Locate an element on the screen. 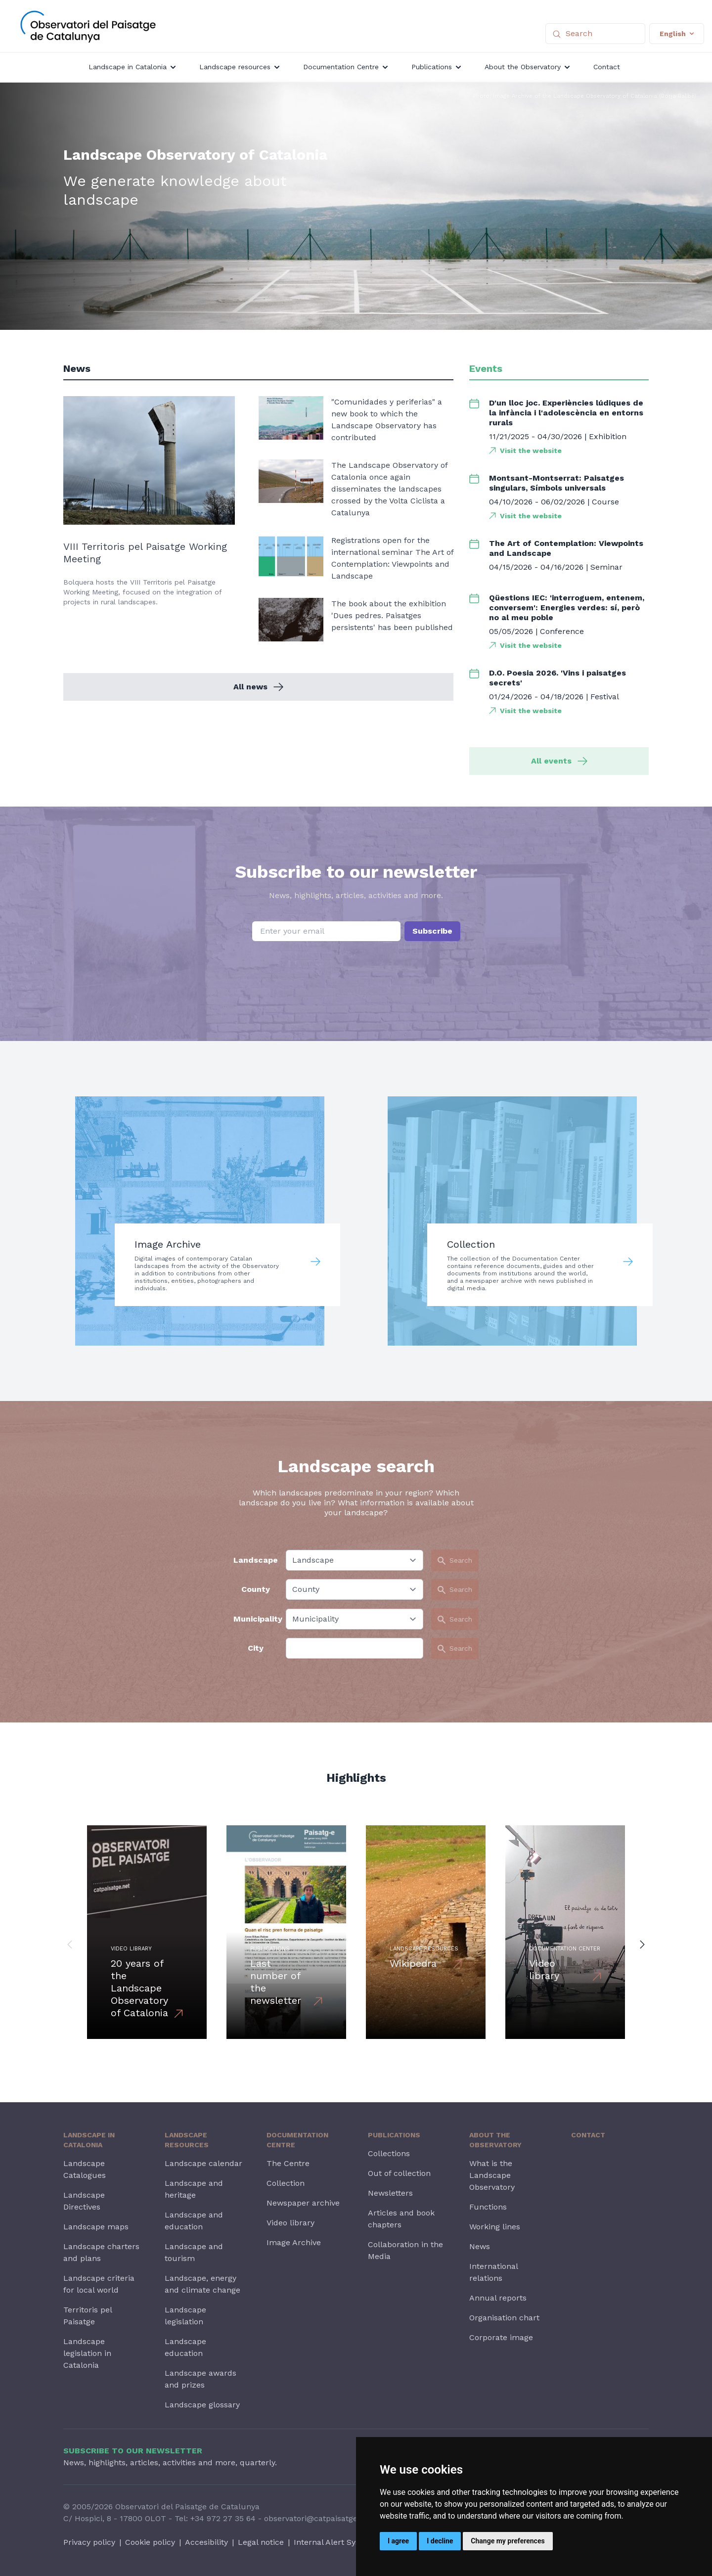 Image resolution: width=712 pixels, height=2576 pixels. The Landscape Observatory of Catalonia once again disseminates the landscapes crossed by the Volta Ciclista a Catalunya is located at coordinates (389, 488).